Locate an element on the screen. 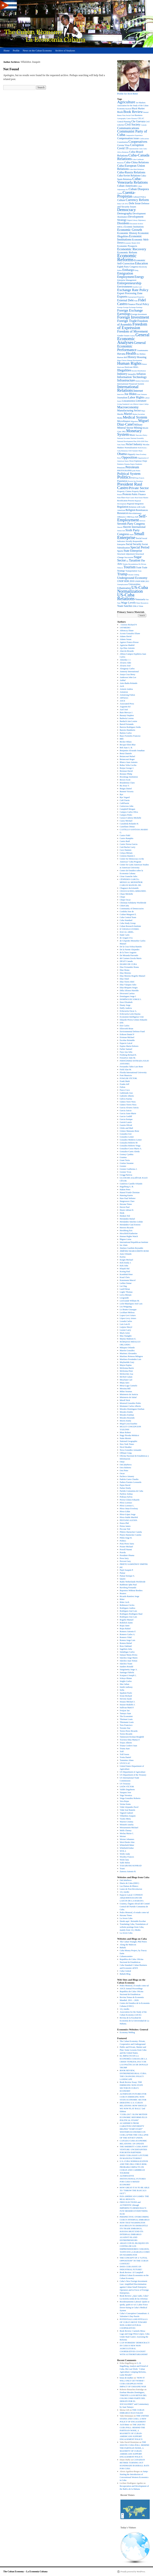 This screenshot has height=2576, width=153. News on the Cuban Economy is located at coordinates (37, 50).